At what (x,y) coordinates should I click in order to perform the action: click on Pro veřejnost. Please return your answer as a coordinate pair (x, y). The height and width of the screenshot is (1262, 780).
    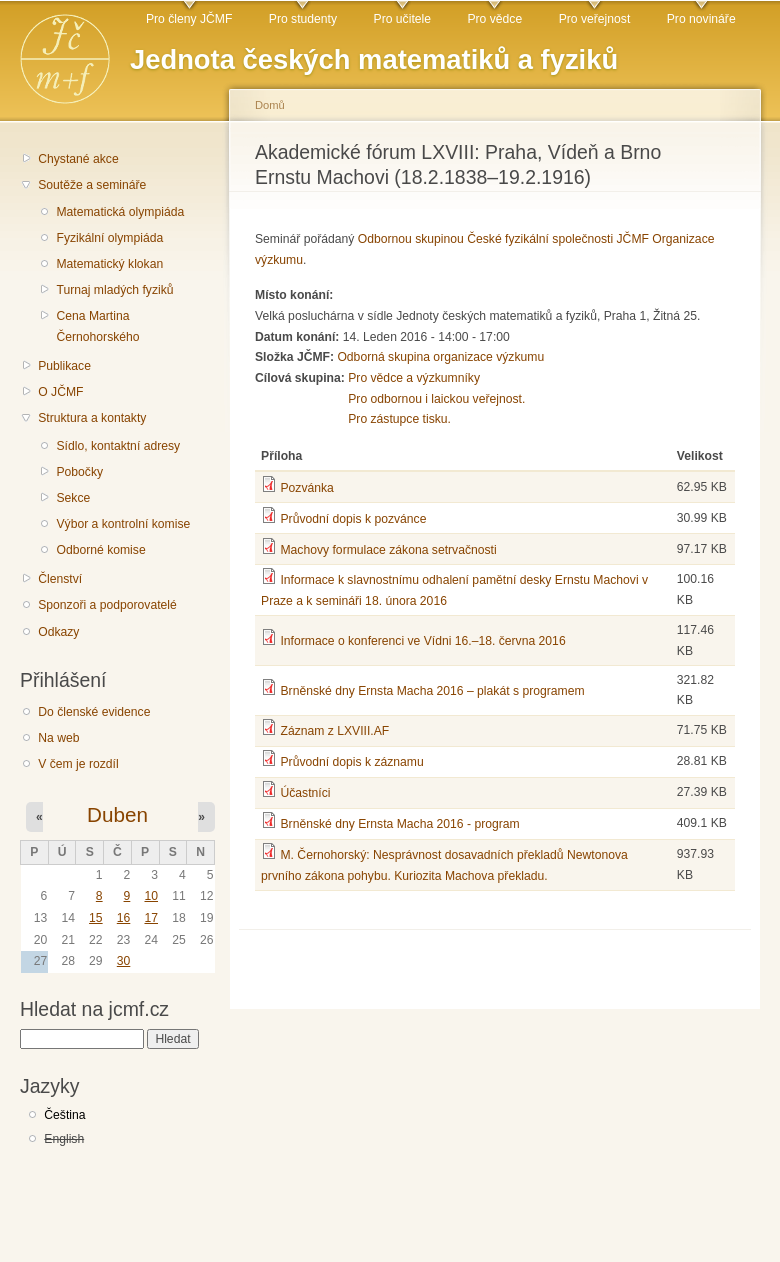
    Looking at the image, I should click on (595, 19).